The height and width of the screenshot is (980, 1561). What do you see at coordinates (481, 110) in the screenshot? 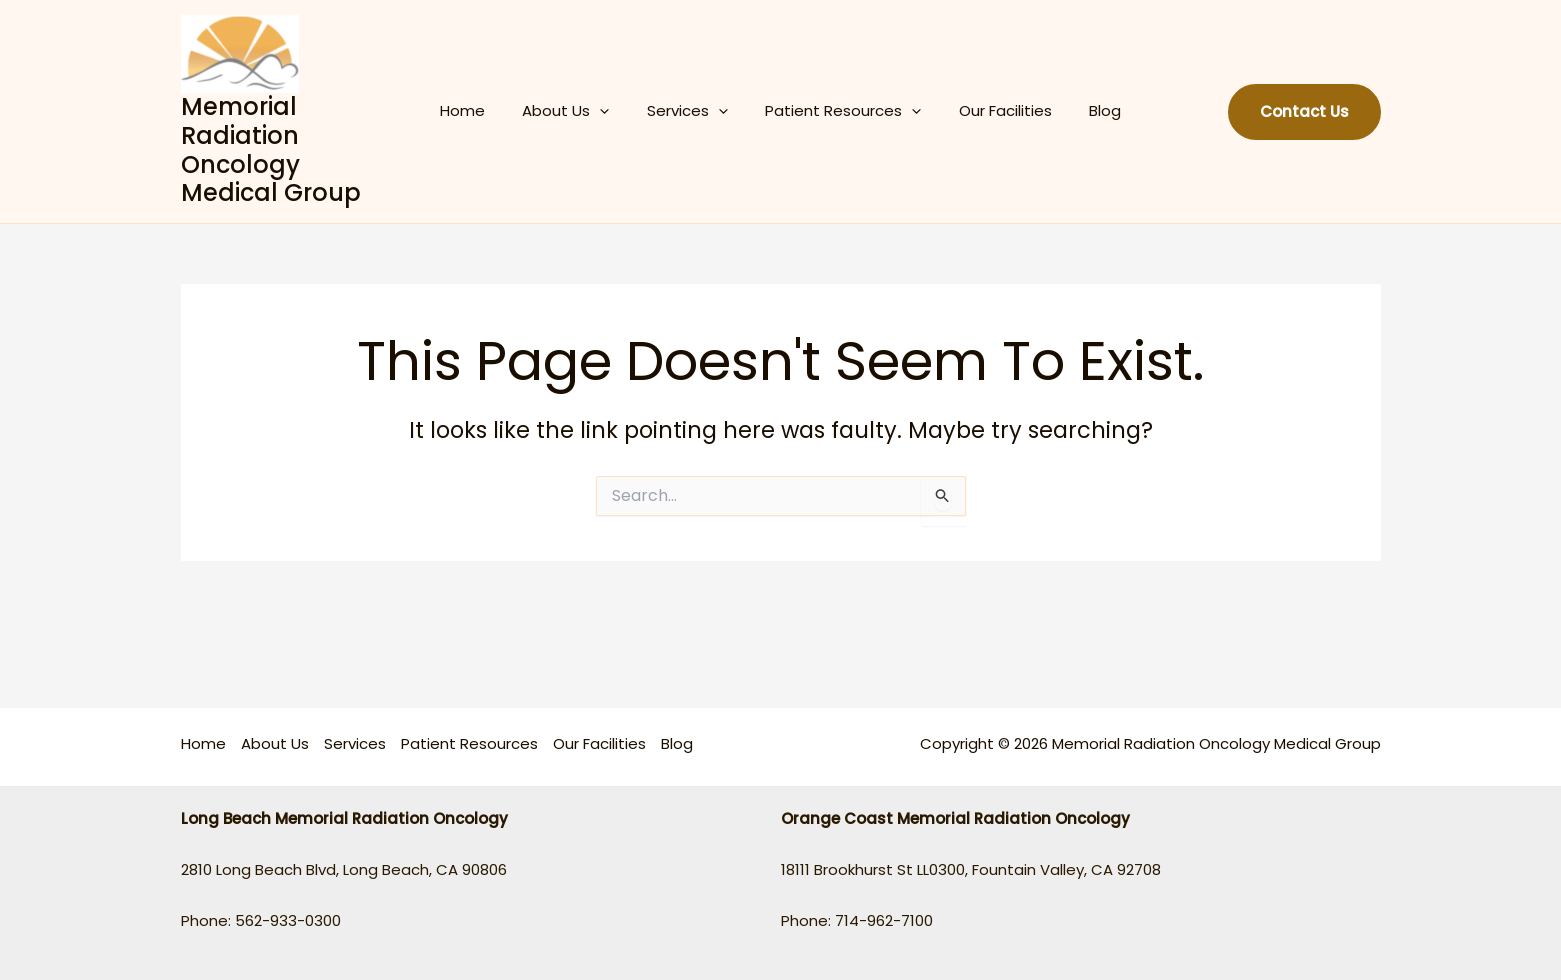
I see `Home` at bounding box center [481, 110].